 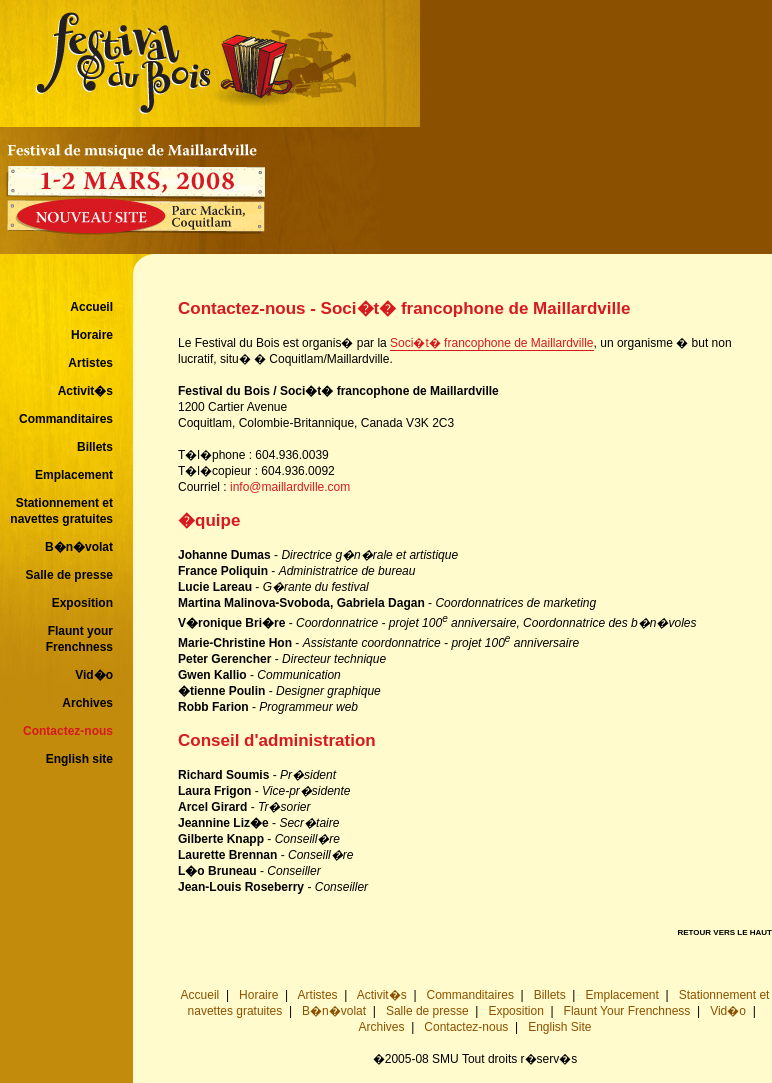 I want to click on Horaire, so click(x=92, y=335).